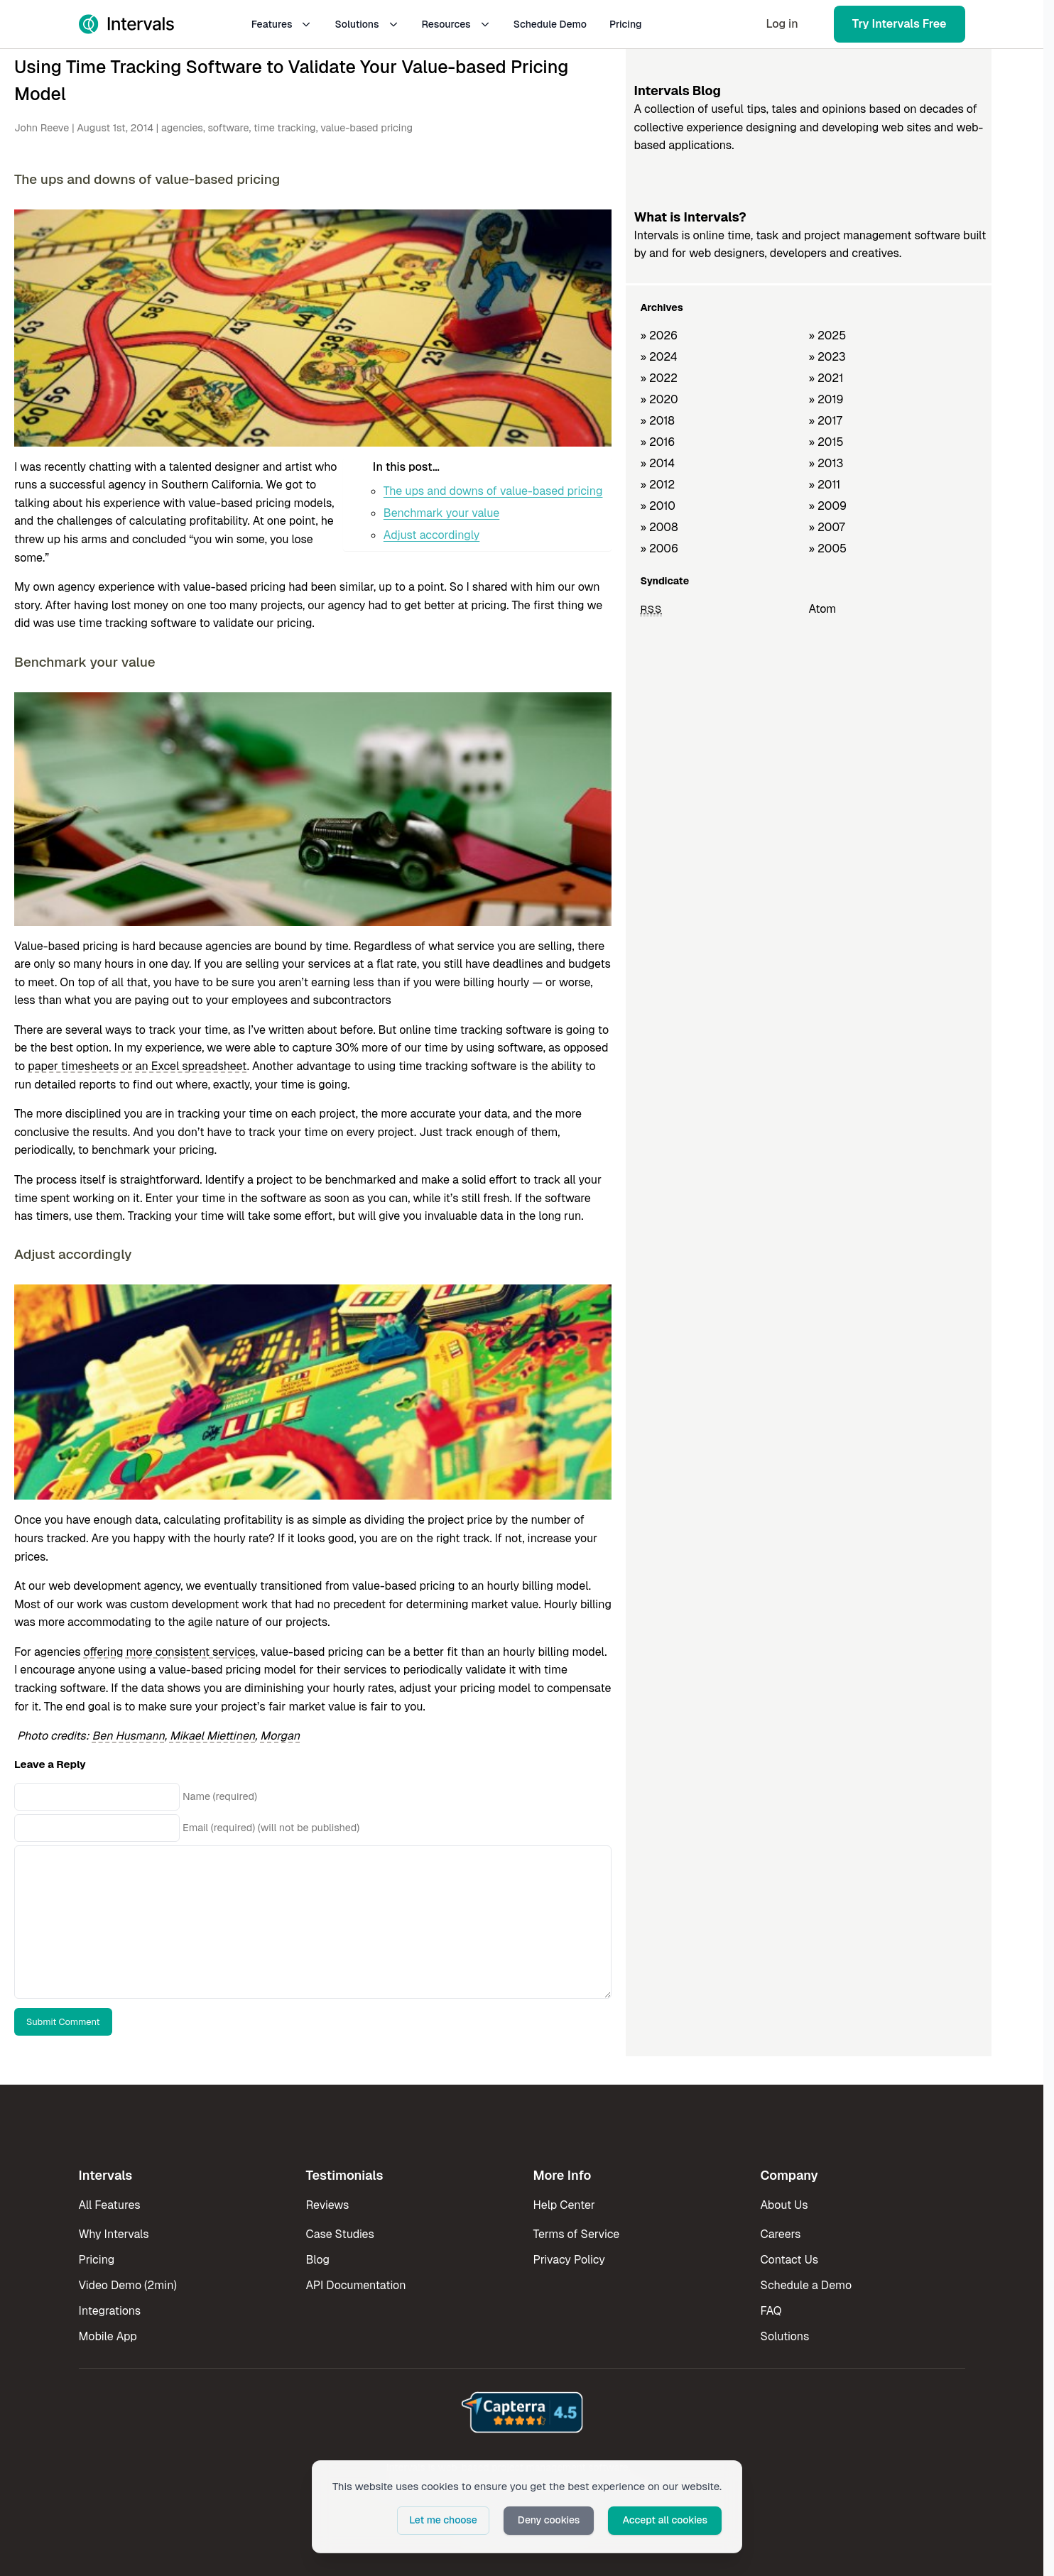 The height and width of the screenshot is (2576, 1054). Describe the element at coordinates (826, 527) in the screenshot. I see `» 2007` at that location.